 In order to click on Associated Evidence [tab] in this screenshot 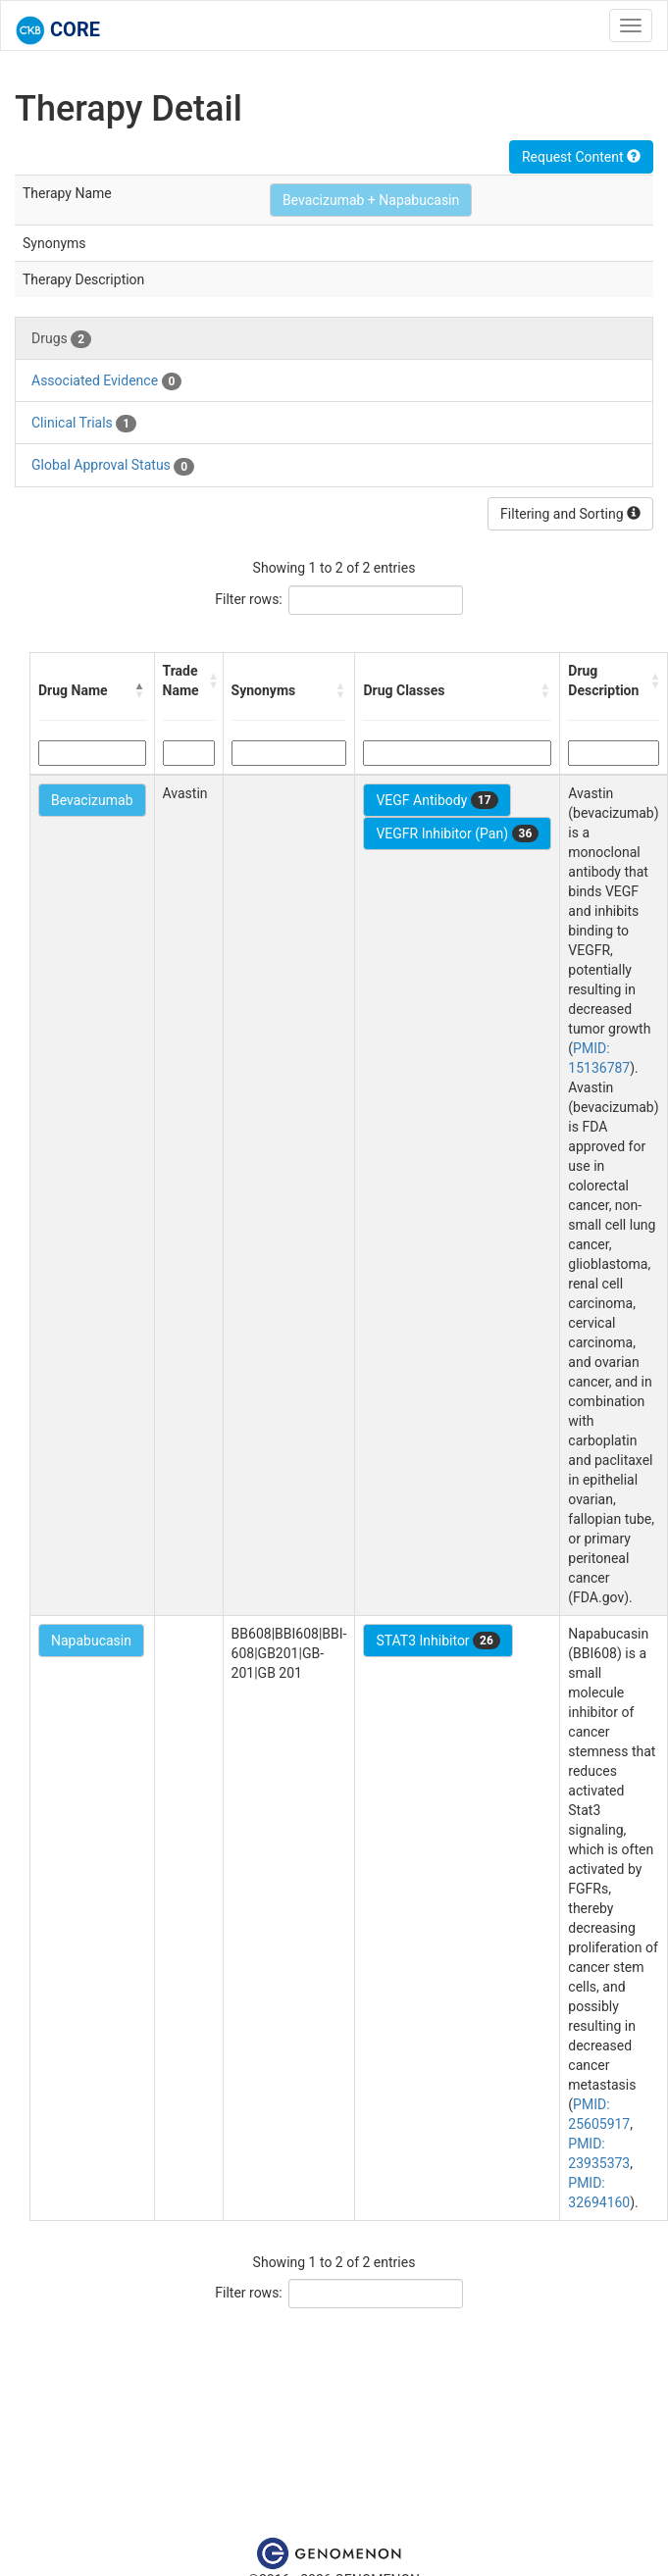, I will do `click(106, 381)`.